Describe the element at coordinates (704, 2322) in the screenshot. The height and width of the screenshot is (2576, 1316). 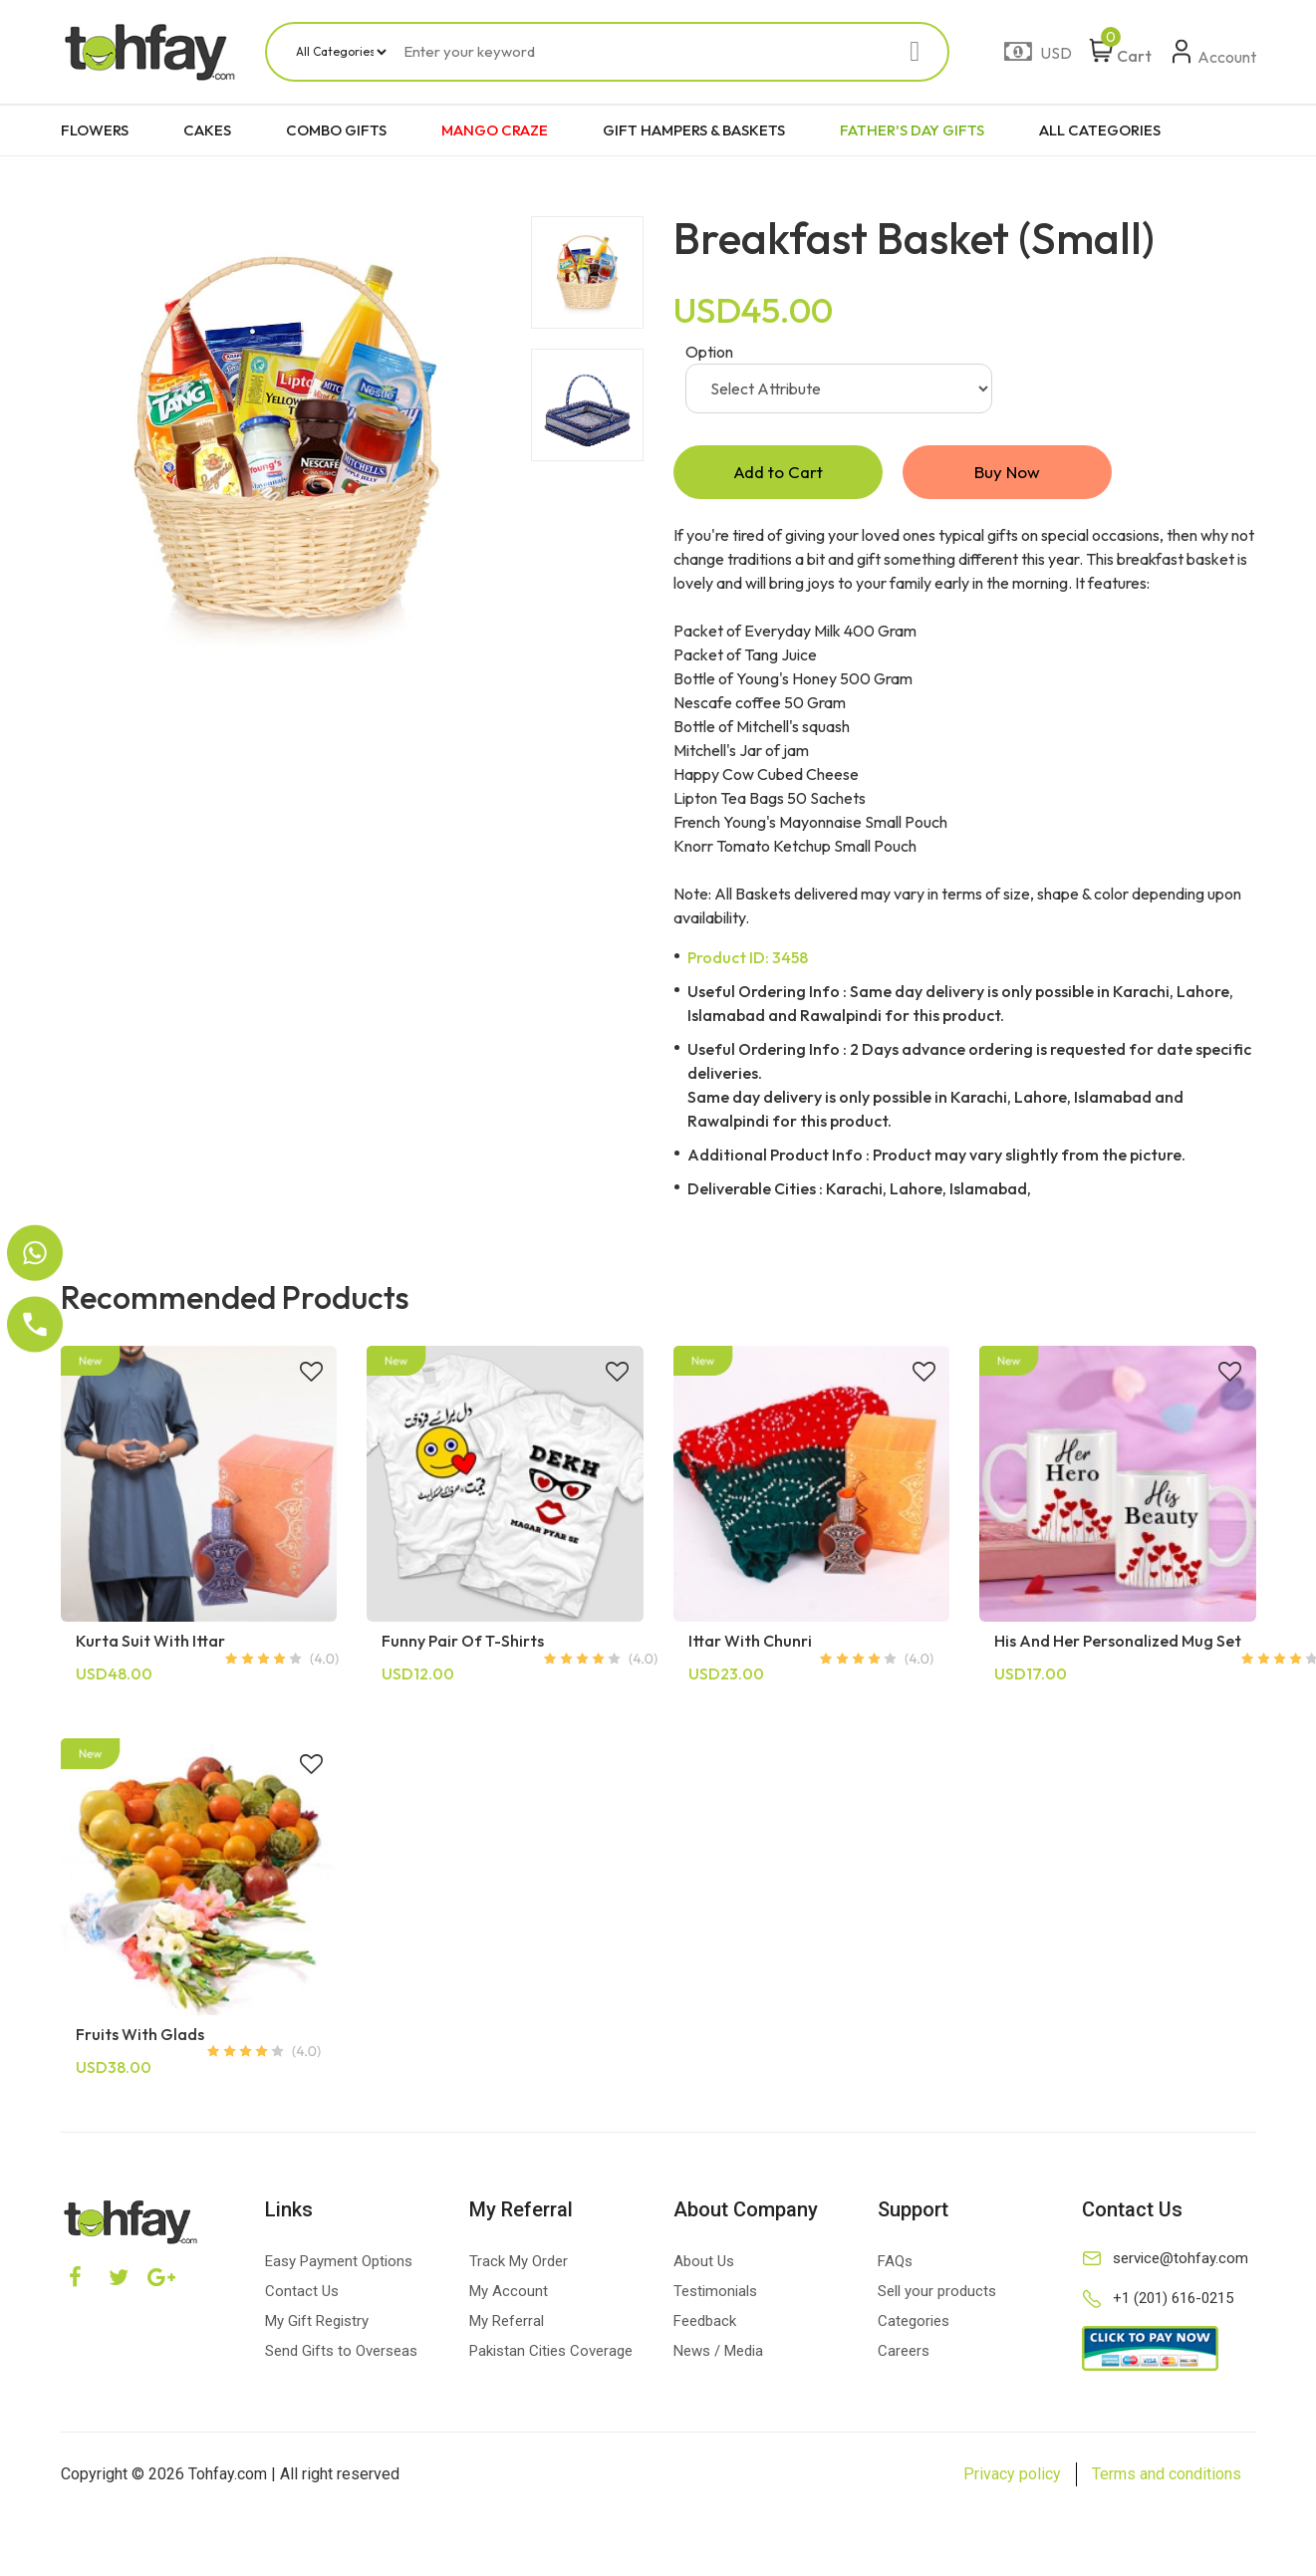
I see `Feedback` at that location.